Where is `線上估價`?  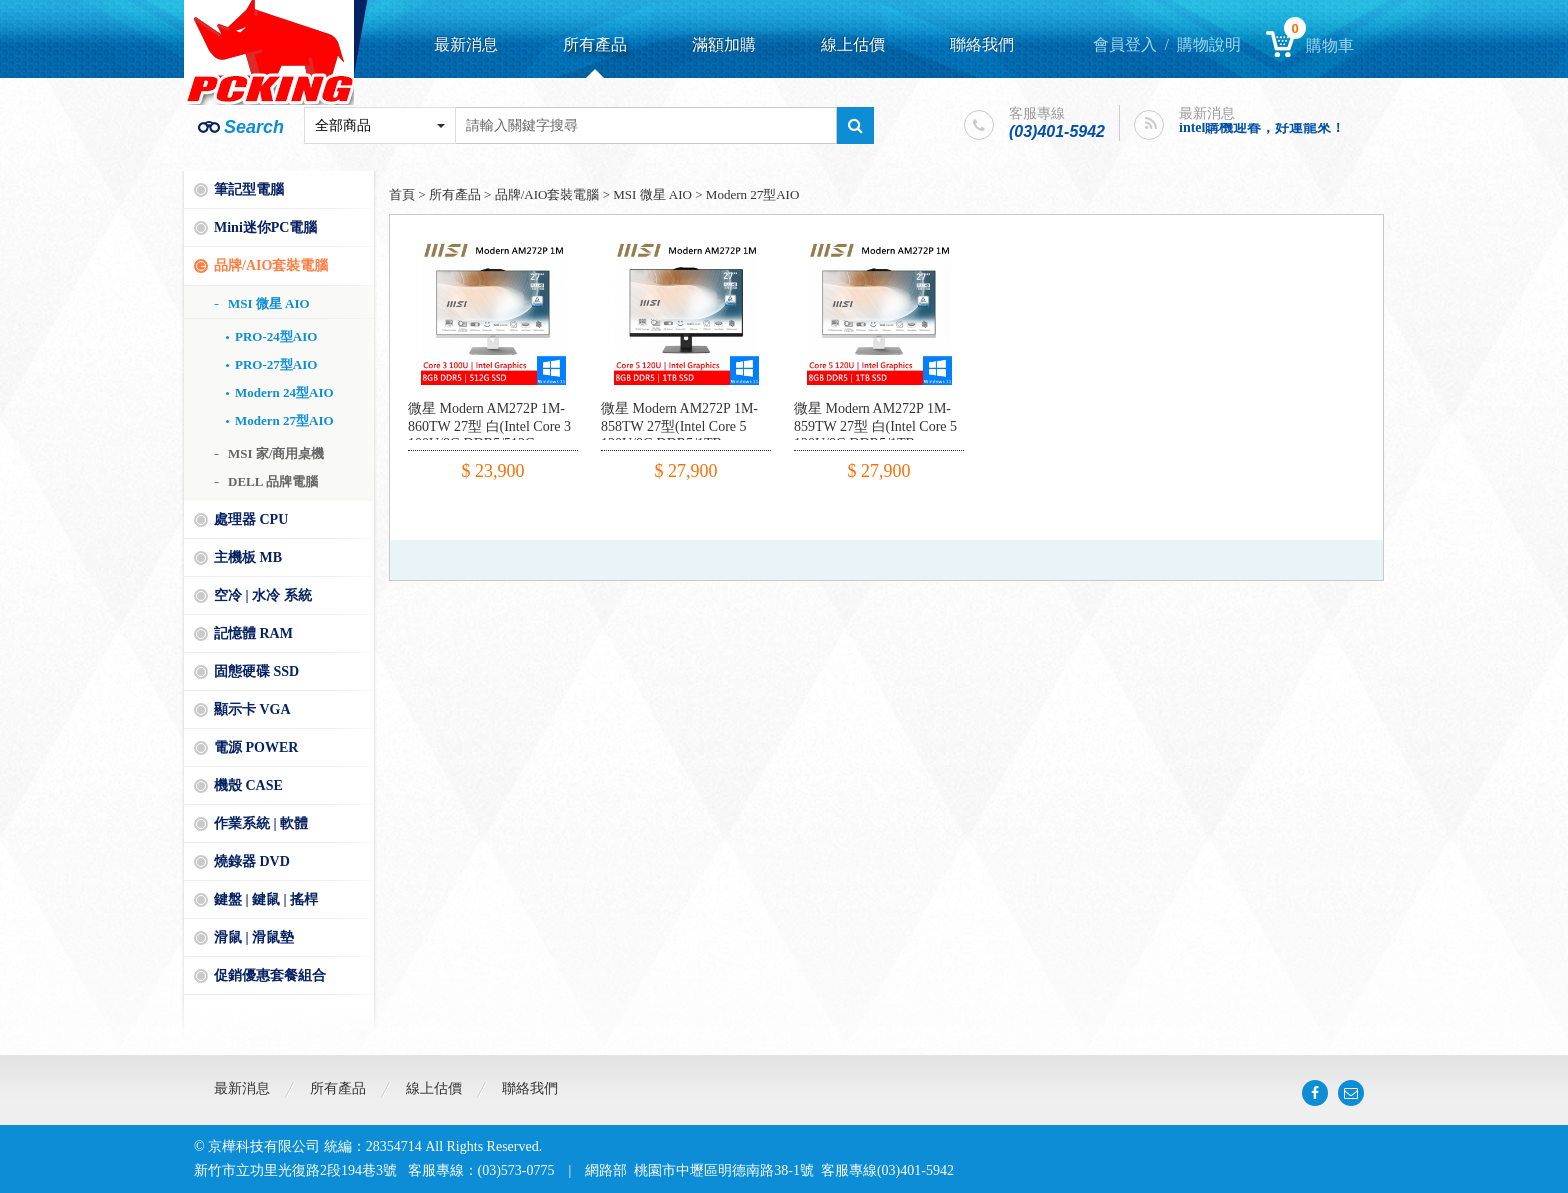
線上估價 is located at coordinates (853, 44).